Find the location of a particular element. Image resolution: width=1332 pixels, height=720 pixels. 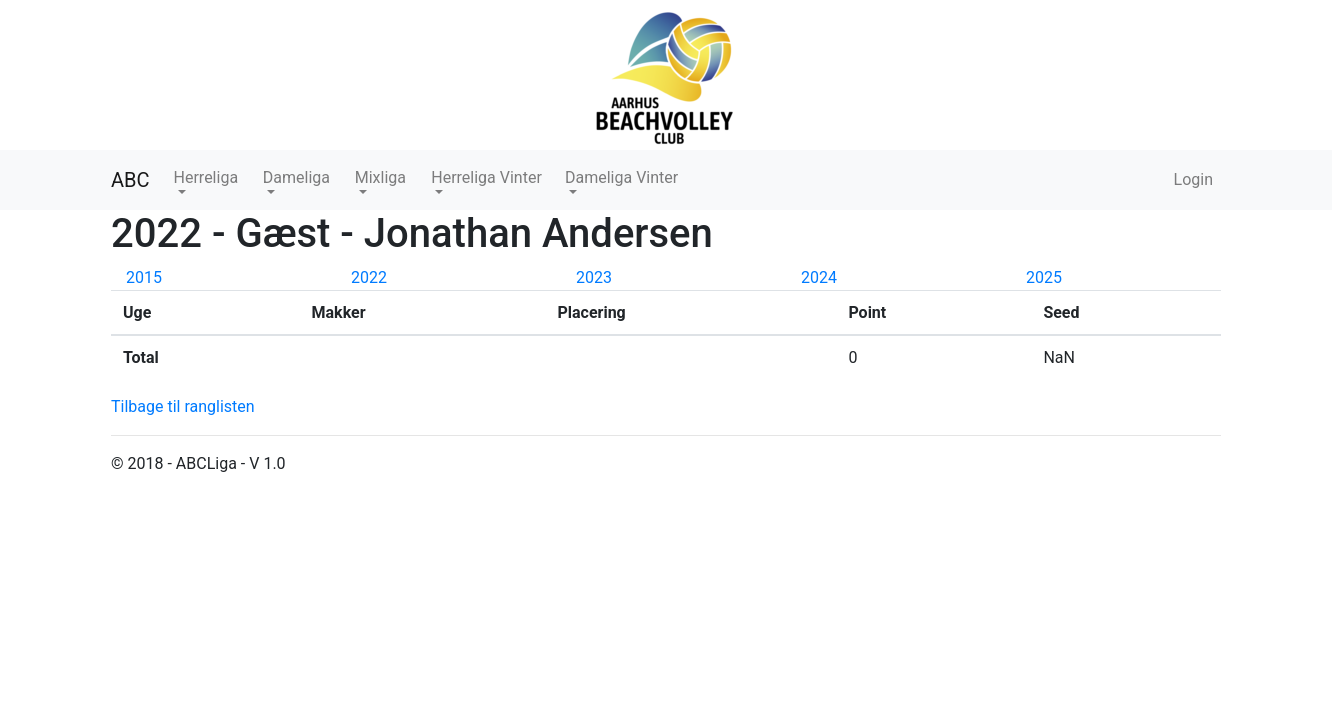

Mixliga [button] is located at coordinates (380, 177).